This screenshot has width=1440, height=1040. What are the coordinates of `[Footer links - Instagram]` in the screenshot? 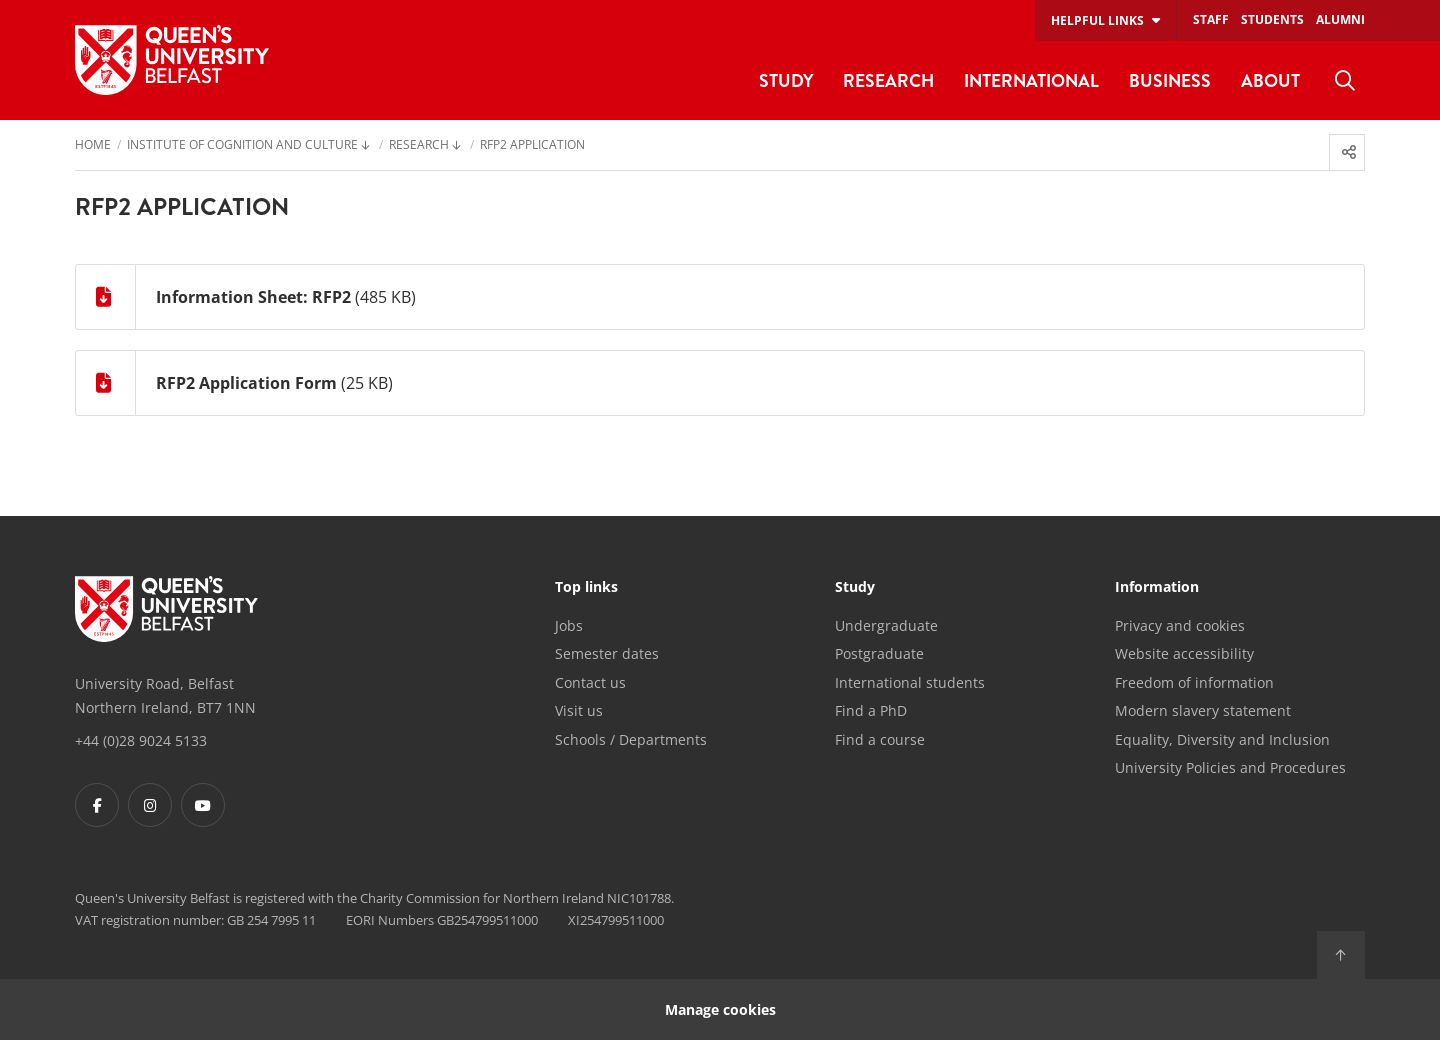 It's located at (150, 805).